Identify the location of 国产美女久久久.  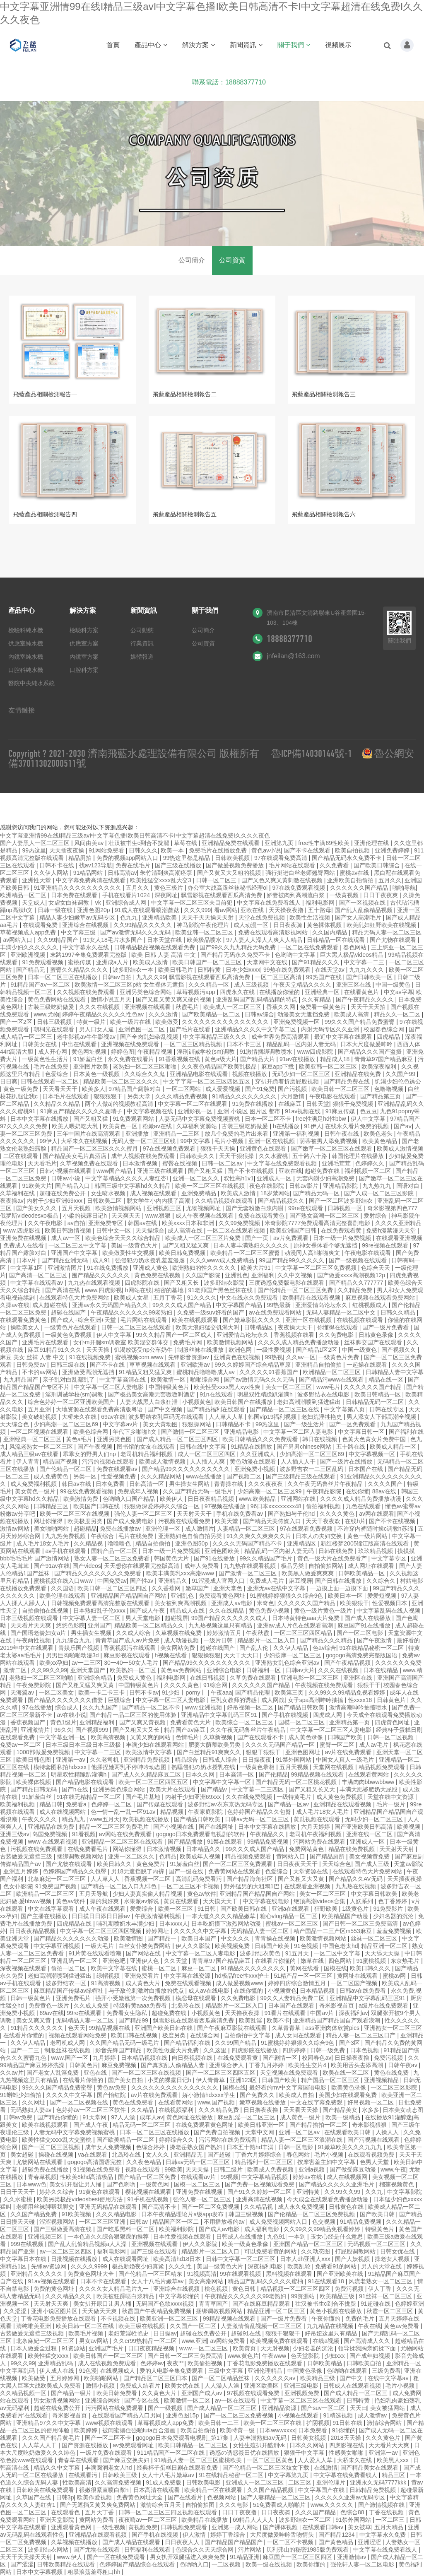
(37, 1208).